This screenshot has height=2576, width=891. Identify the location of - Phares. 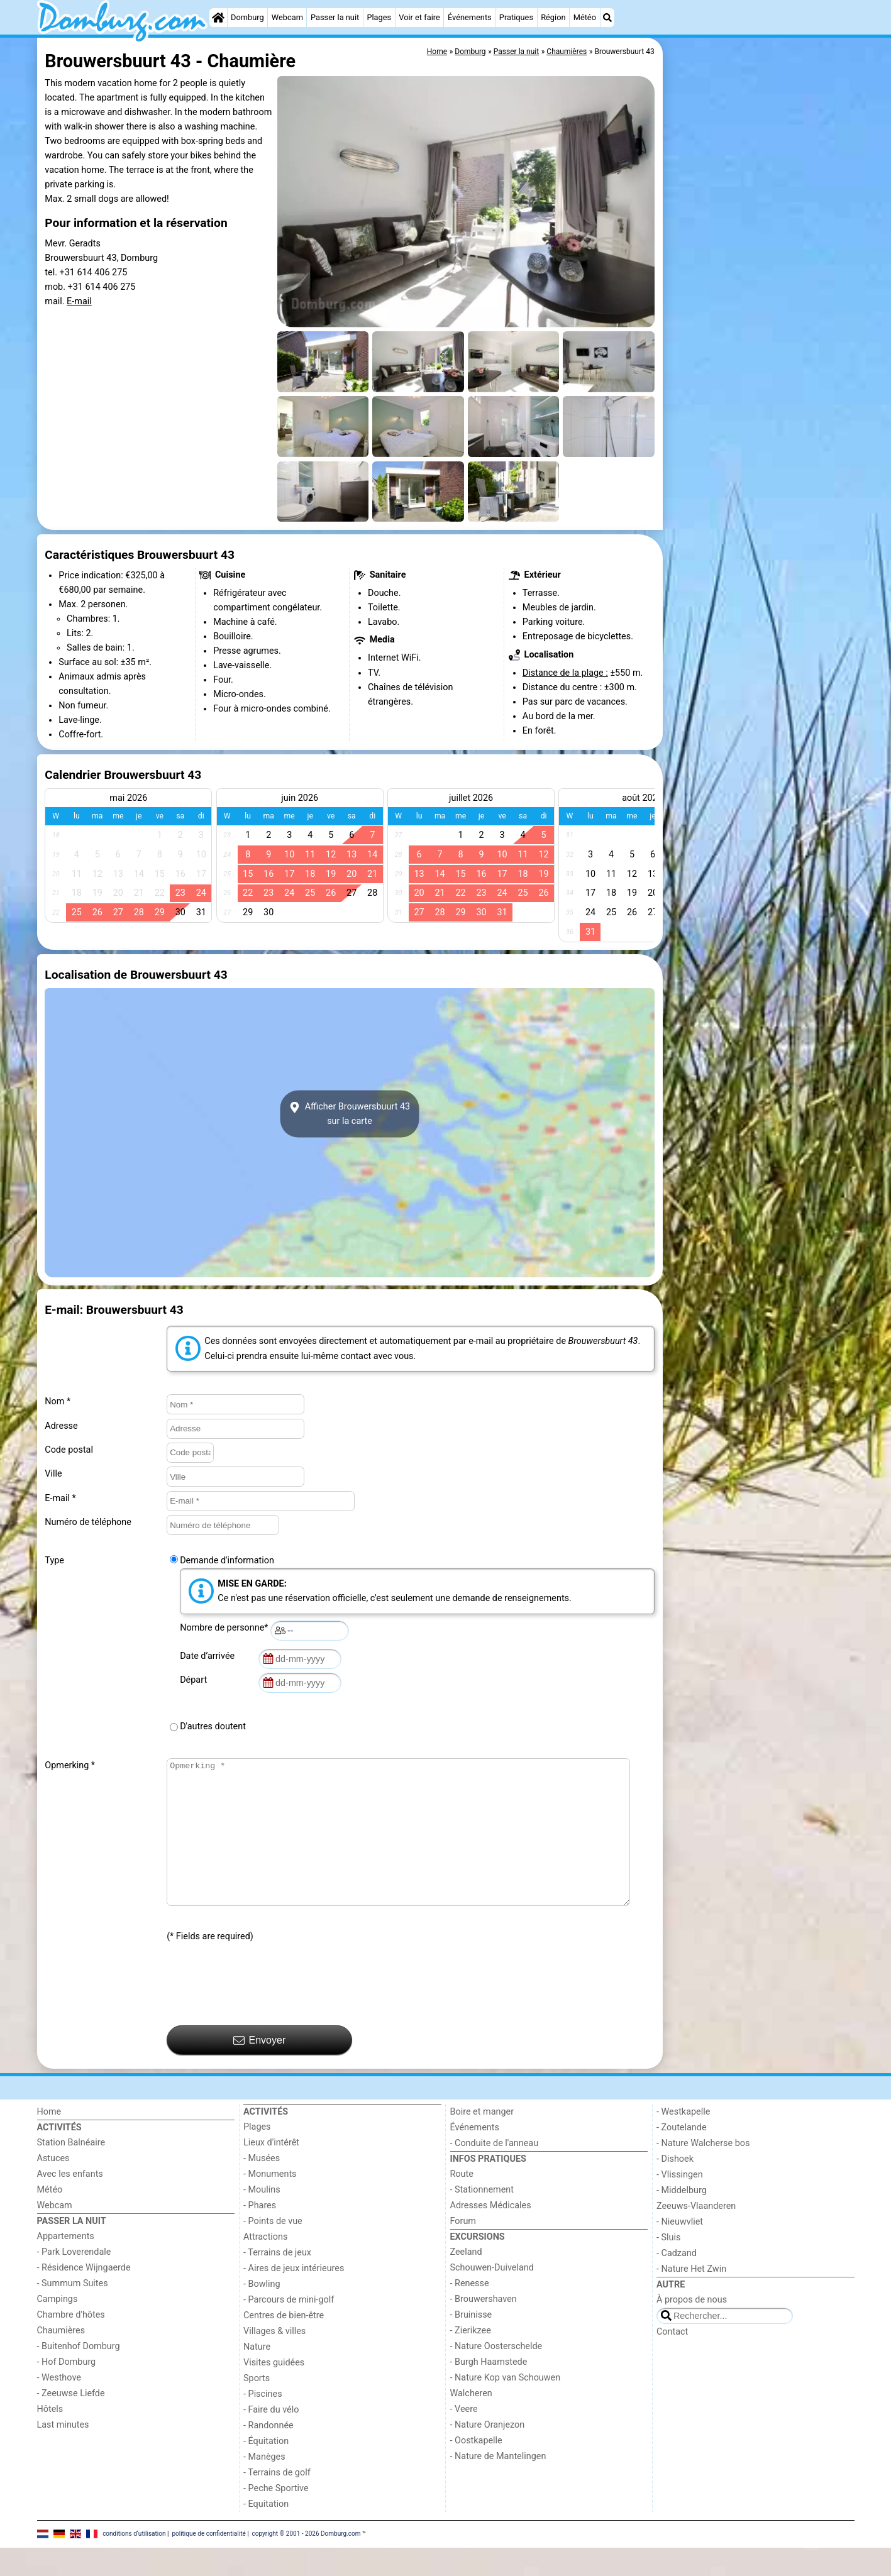
(259, 2233).